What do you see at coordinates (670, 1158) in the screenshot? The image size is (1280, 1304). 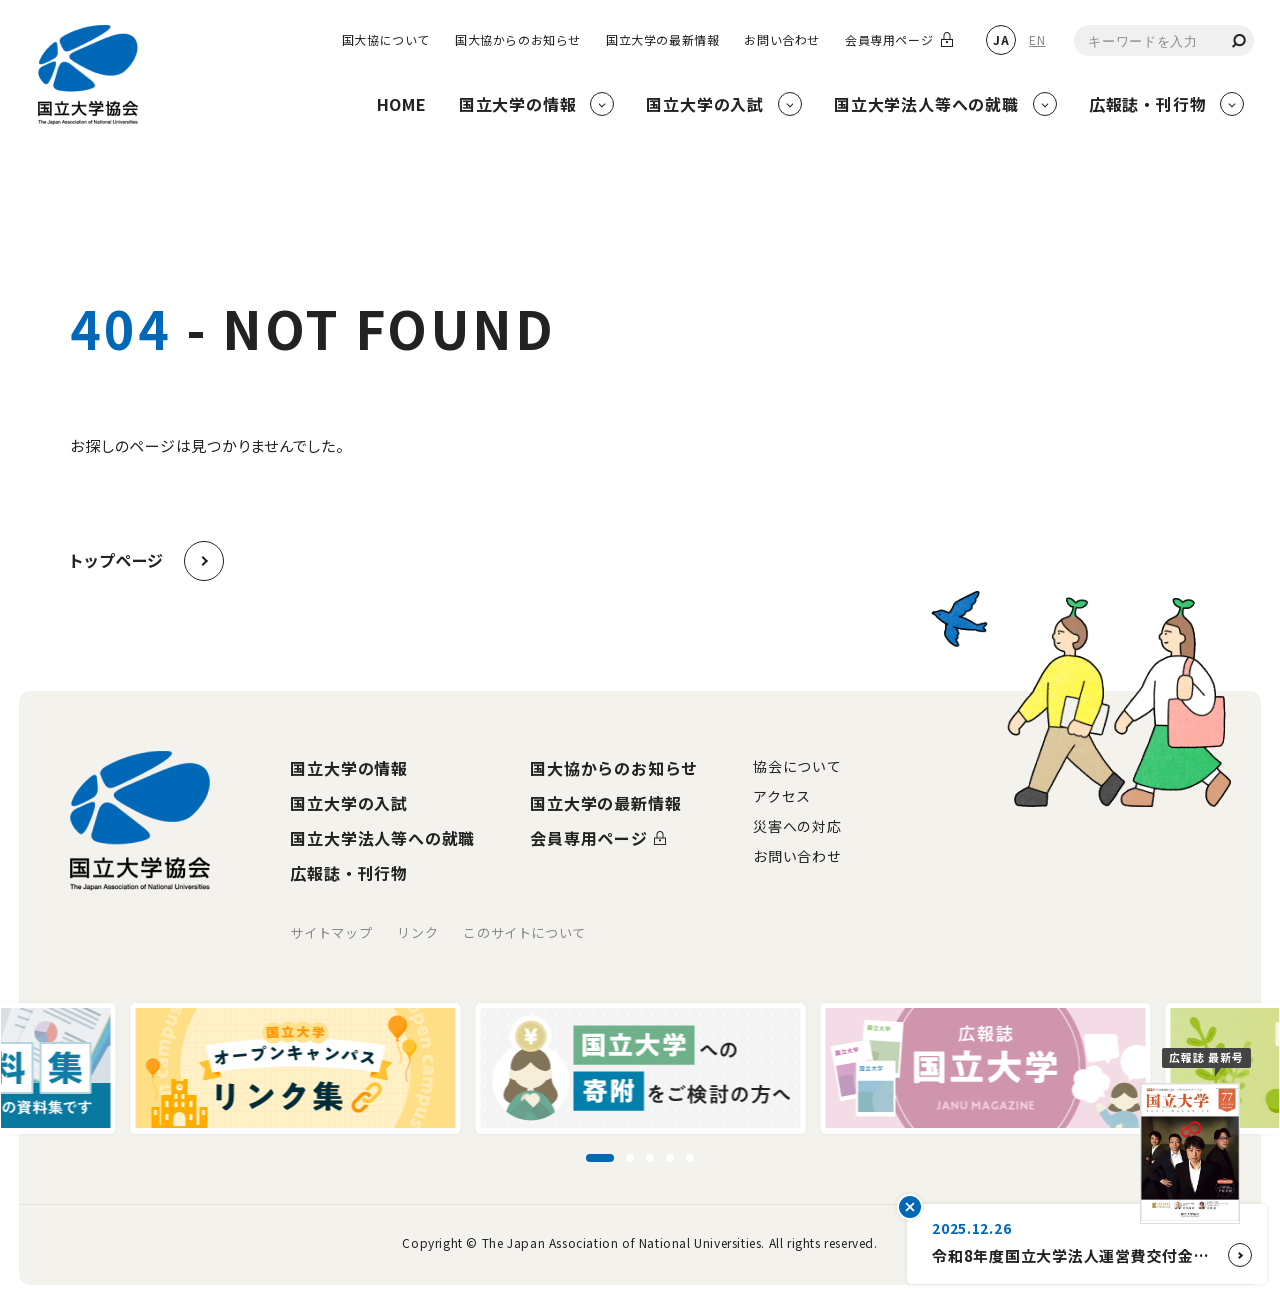 I see `[スライド4に移動]` at bounding box center [670, 1158].